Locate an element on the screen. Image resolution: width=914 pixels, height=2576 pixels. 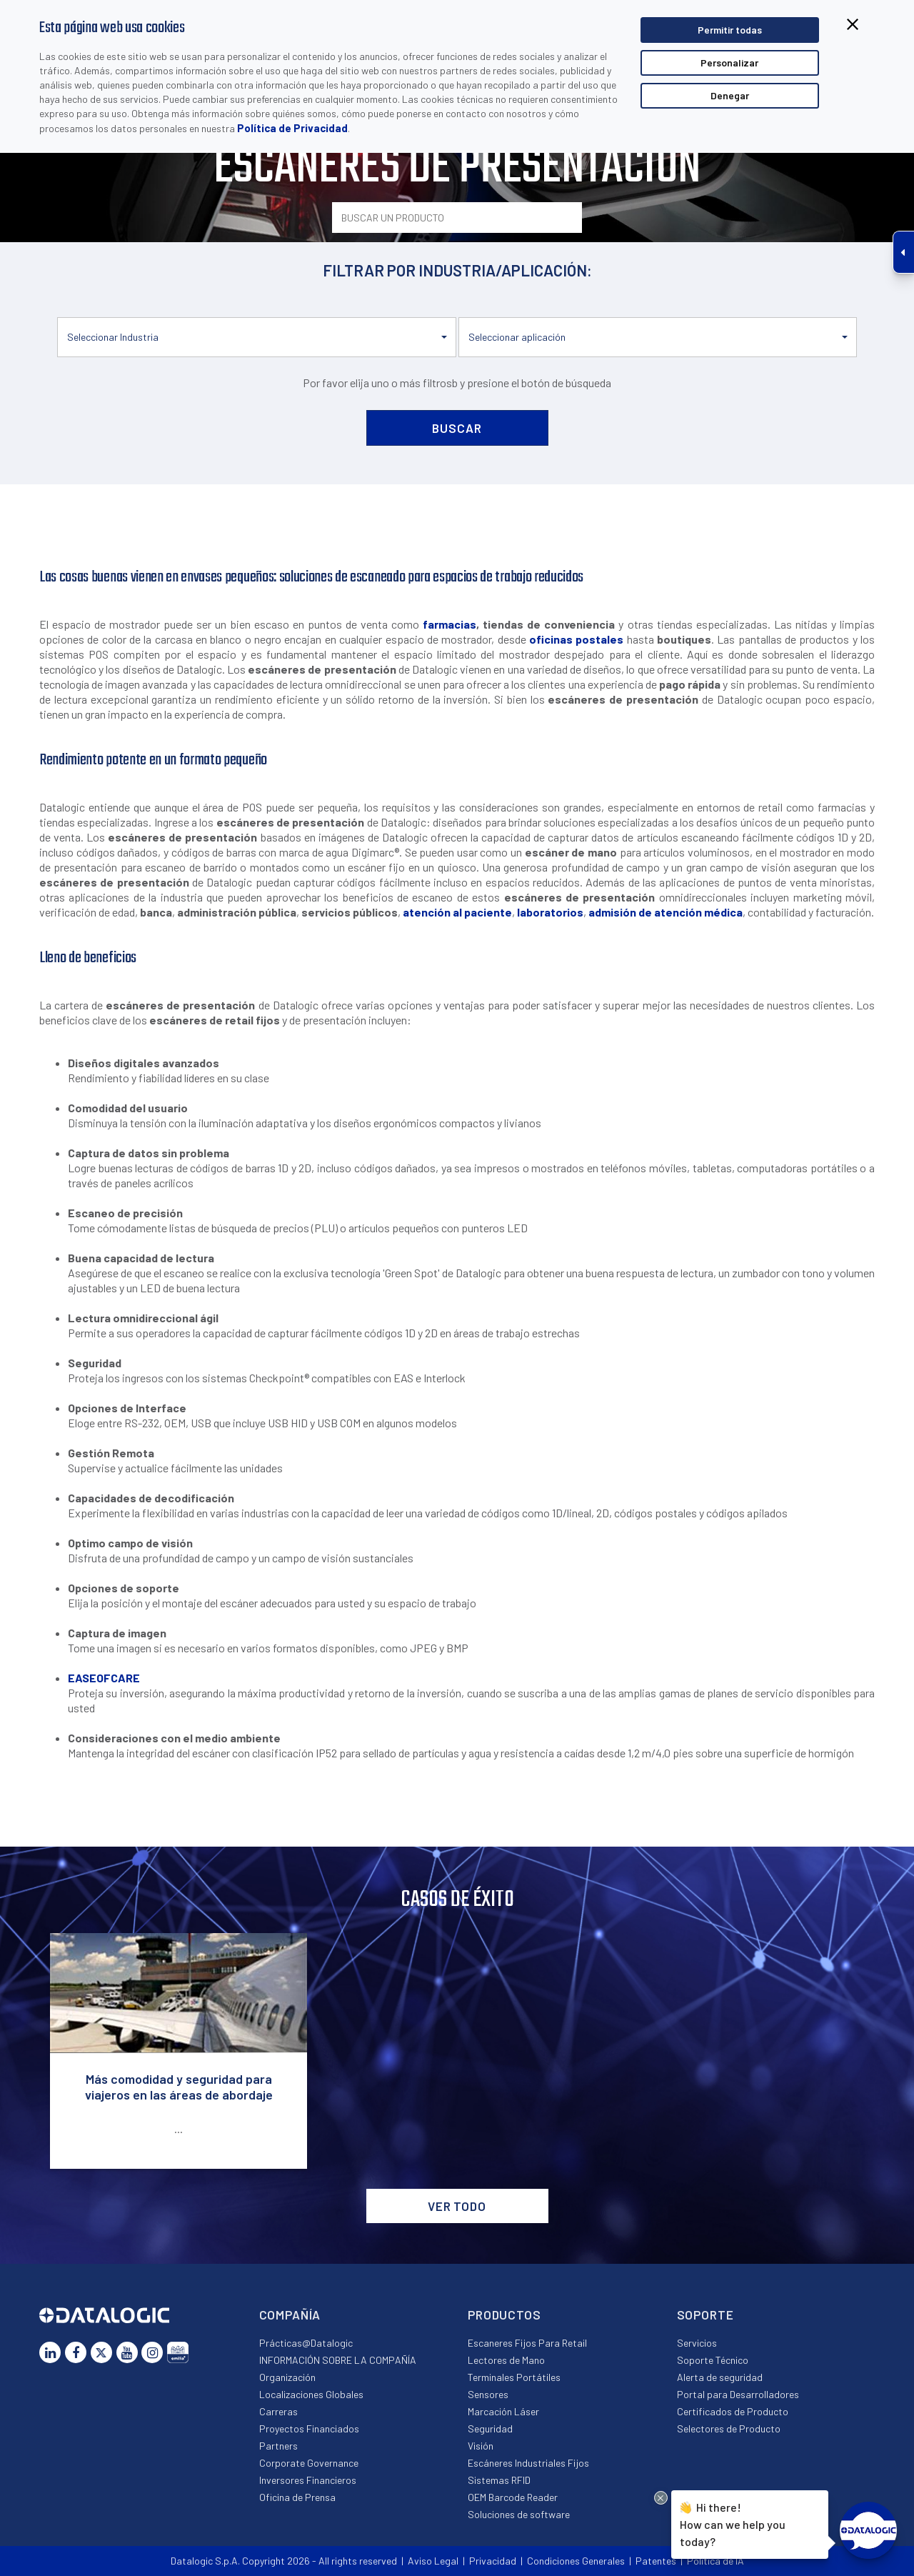
Portal para Desarrolladores is located at coordinates (738, 2394).